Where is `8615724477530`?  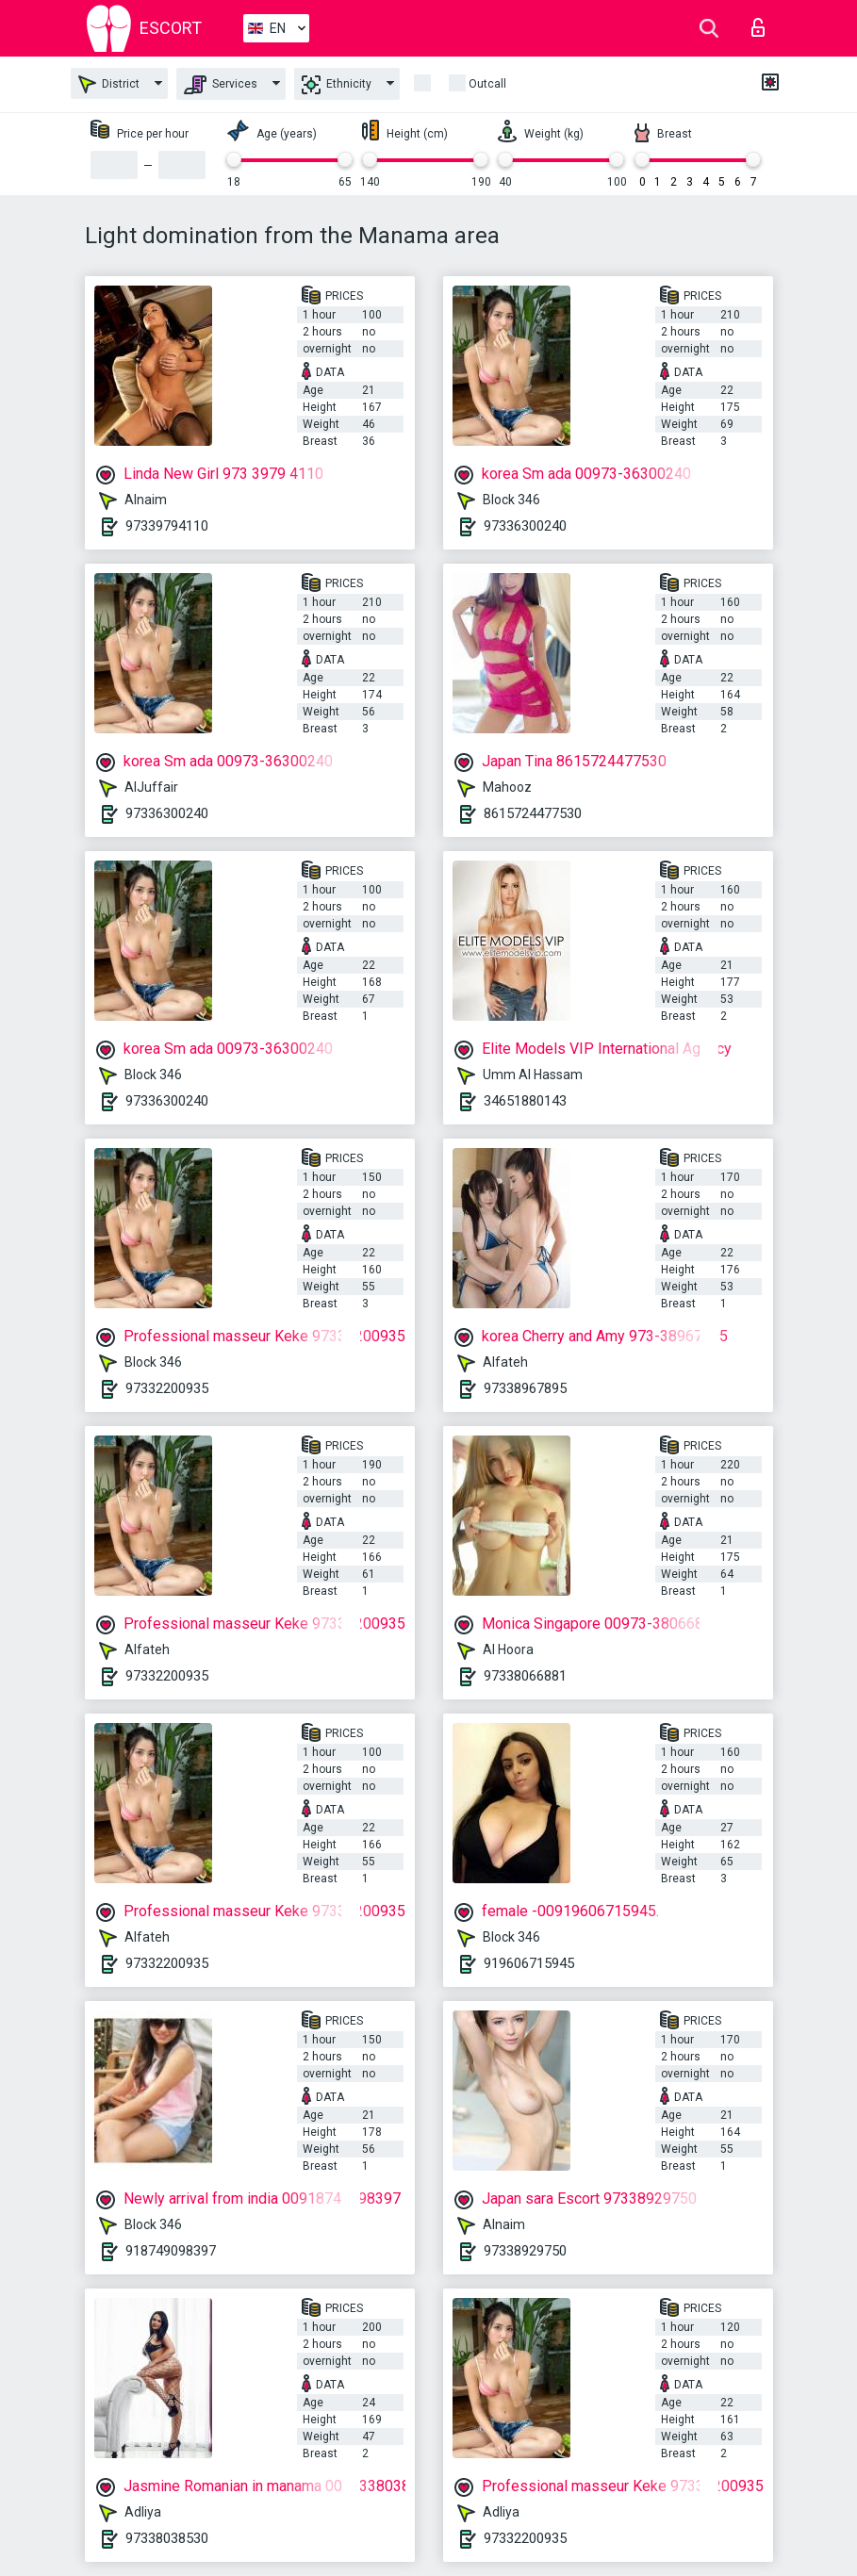
8615724477530 is located at coordinates (533, 813).